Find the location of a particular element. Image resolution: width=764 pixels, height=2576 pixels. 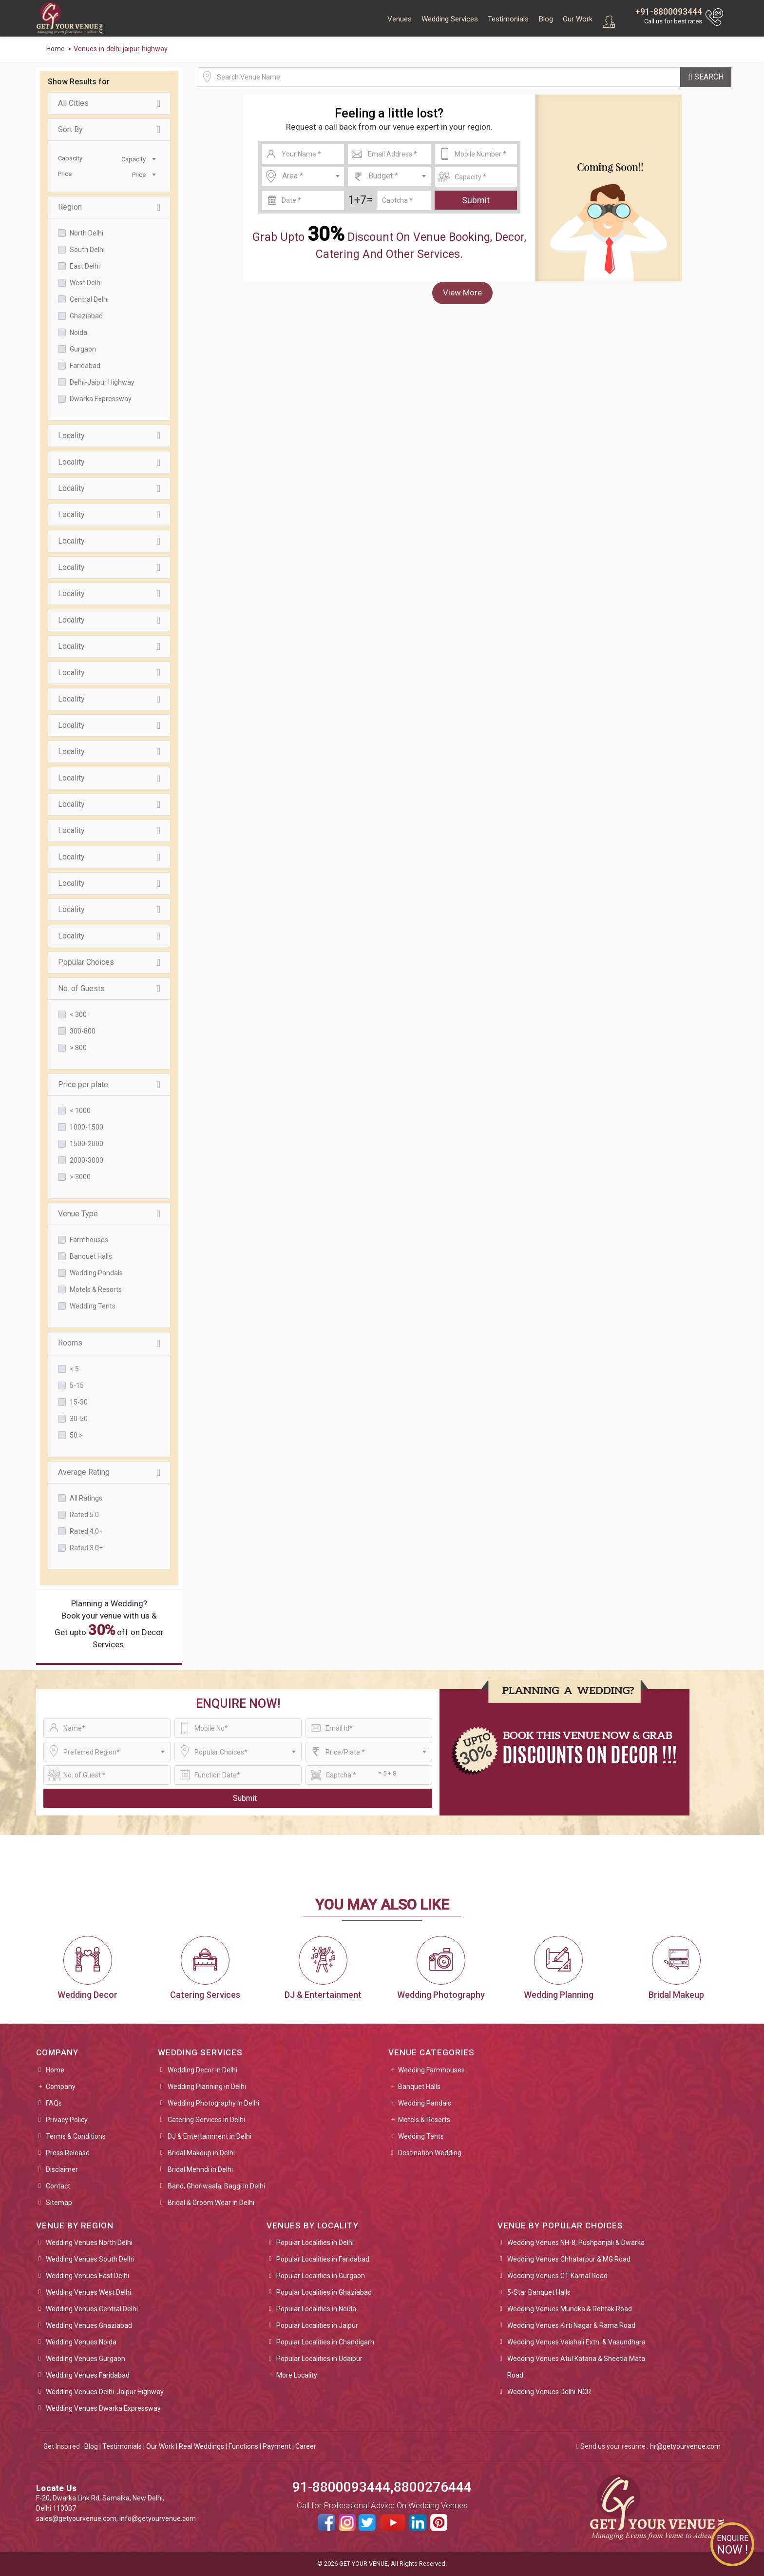

1500-2000 is located at coordinates (86, 1144).